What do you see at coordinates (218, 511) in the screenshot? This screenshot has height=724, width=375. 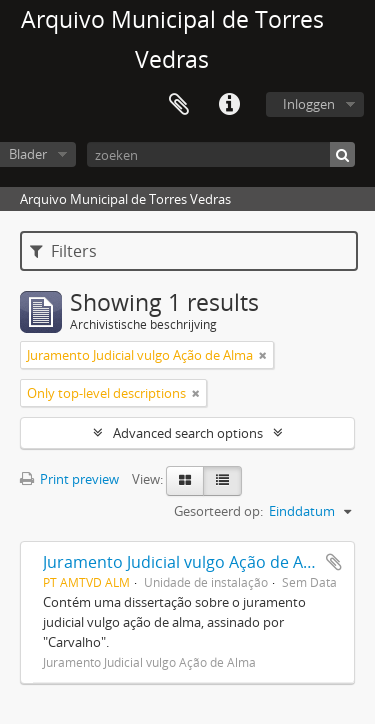 I see `Gesorteerd op:` at bounding box center [218, 511].